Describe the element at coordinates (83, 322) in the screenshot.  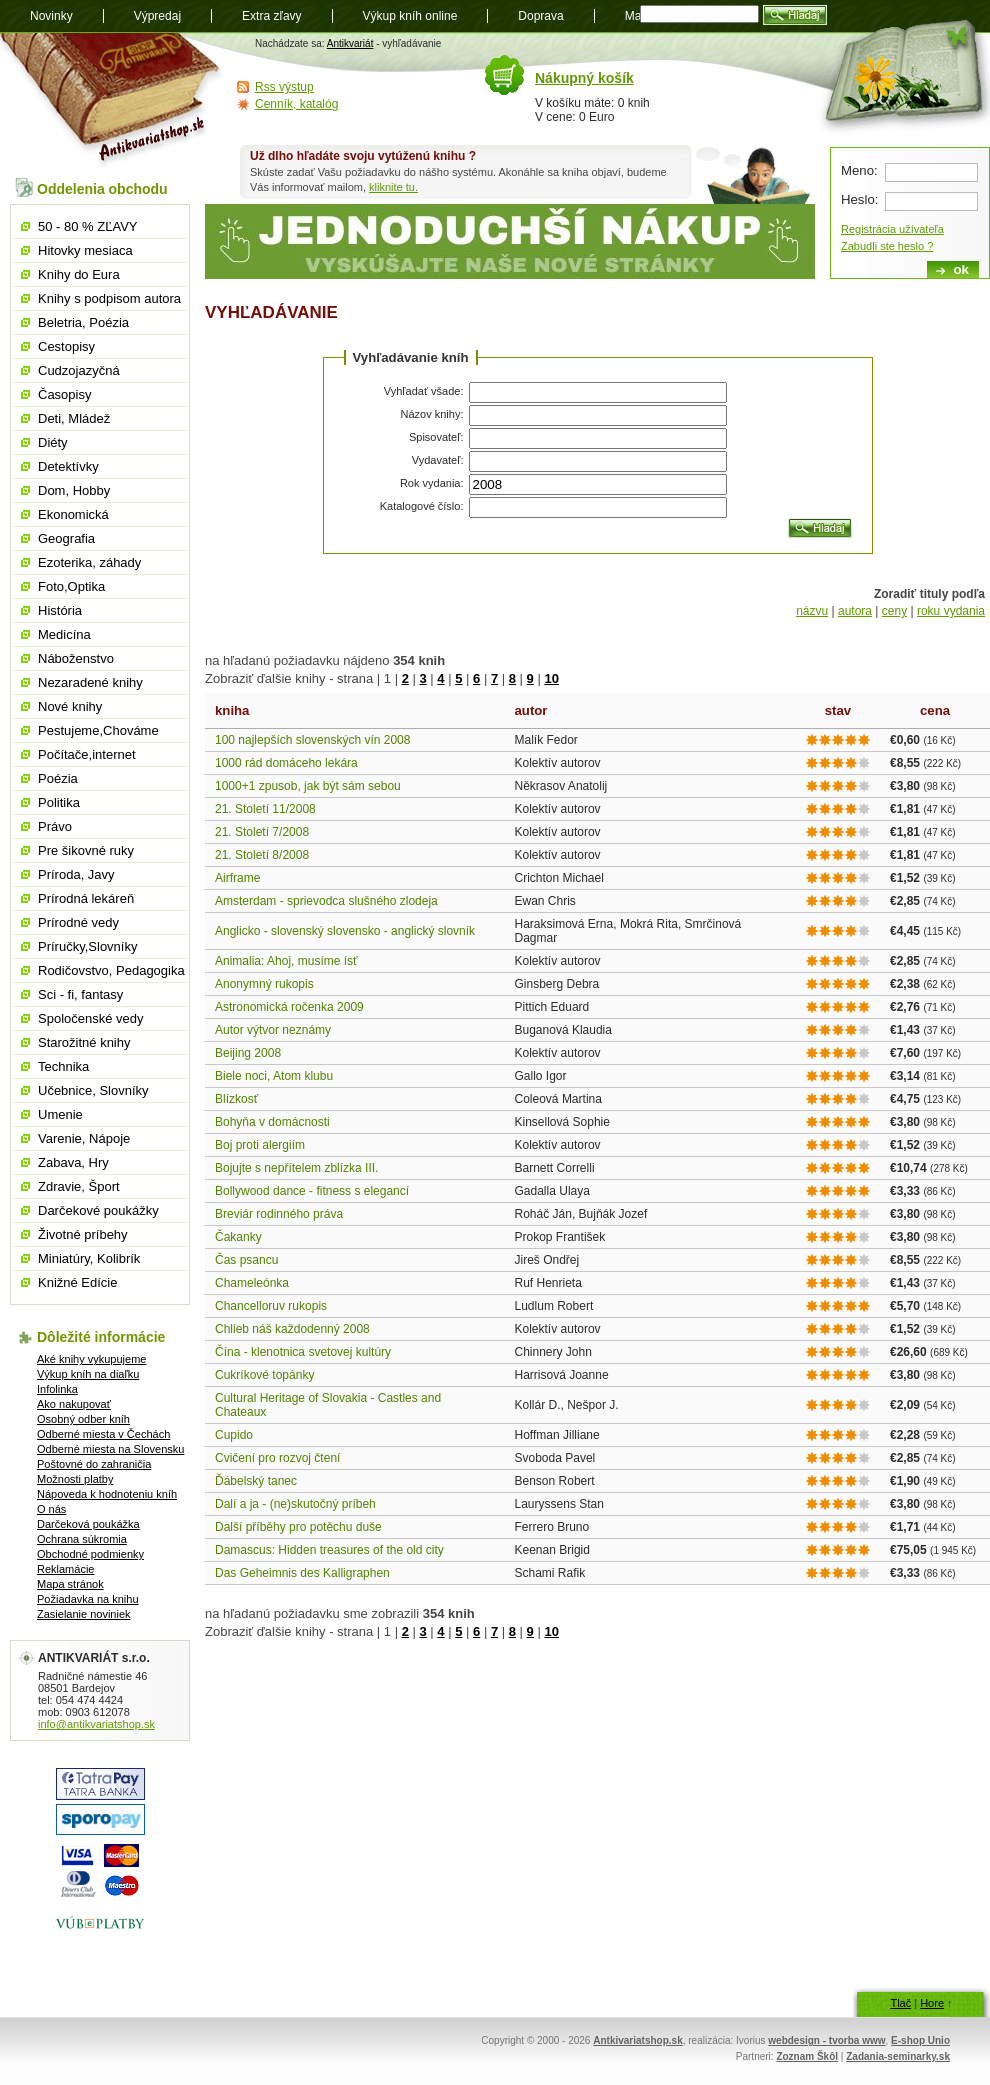
I see `Beletria, Poézia` at that location.